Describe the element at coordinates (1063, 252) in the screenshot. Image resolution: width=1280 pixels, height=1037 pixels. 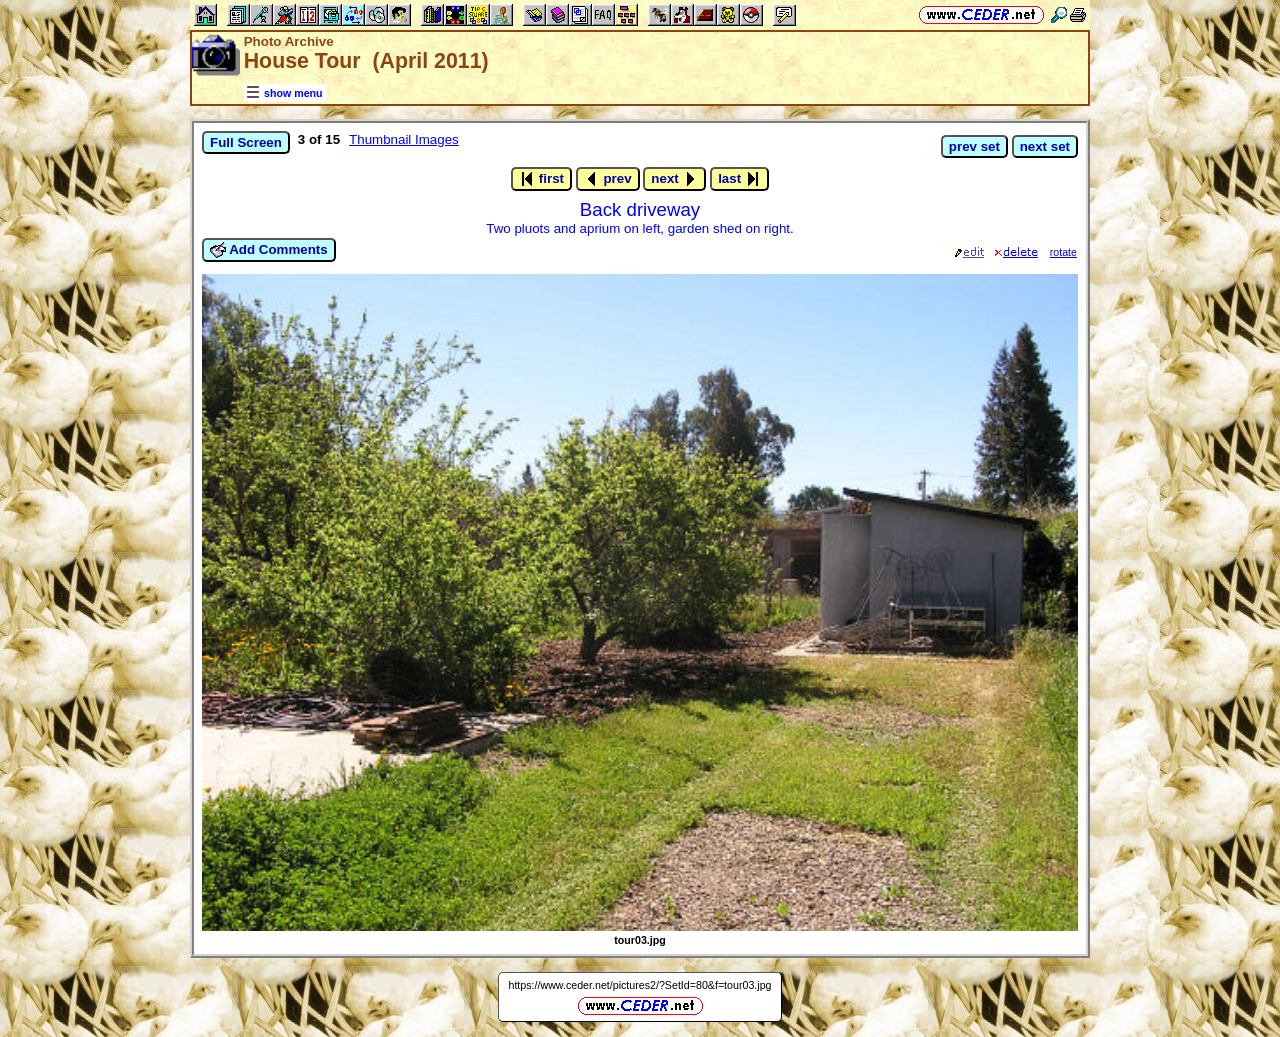
I see `rotate` at that location.